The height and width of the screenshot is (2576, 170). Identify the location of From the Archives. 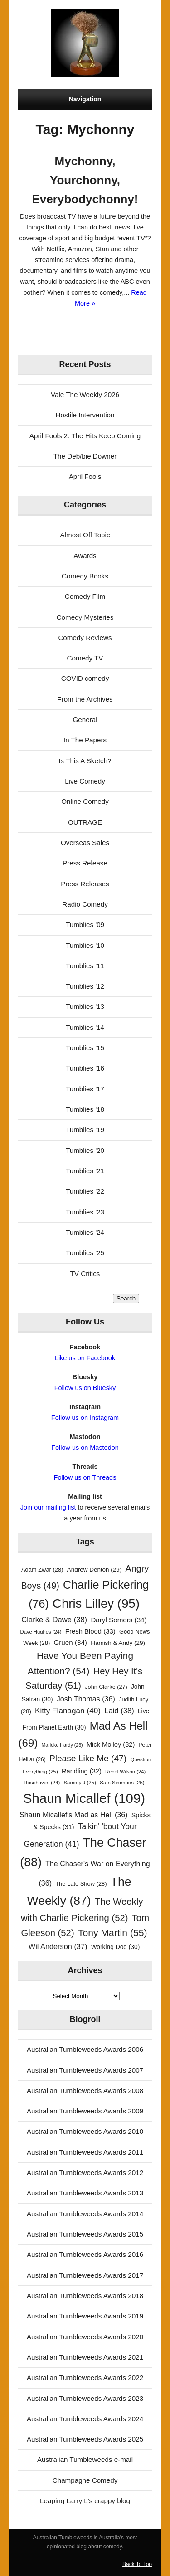
(84, 699).